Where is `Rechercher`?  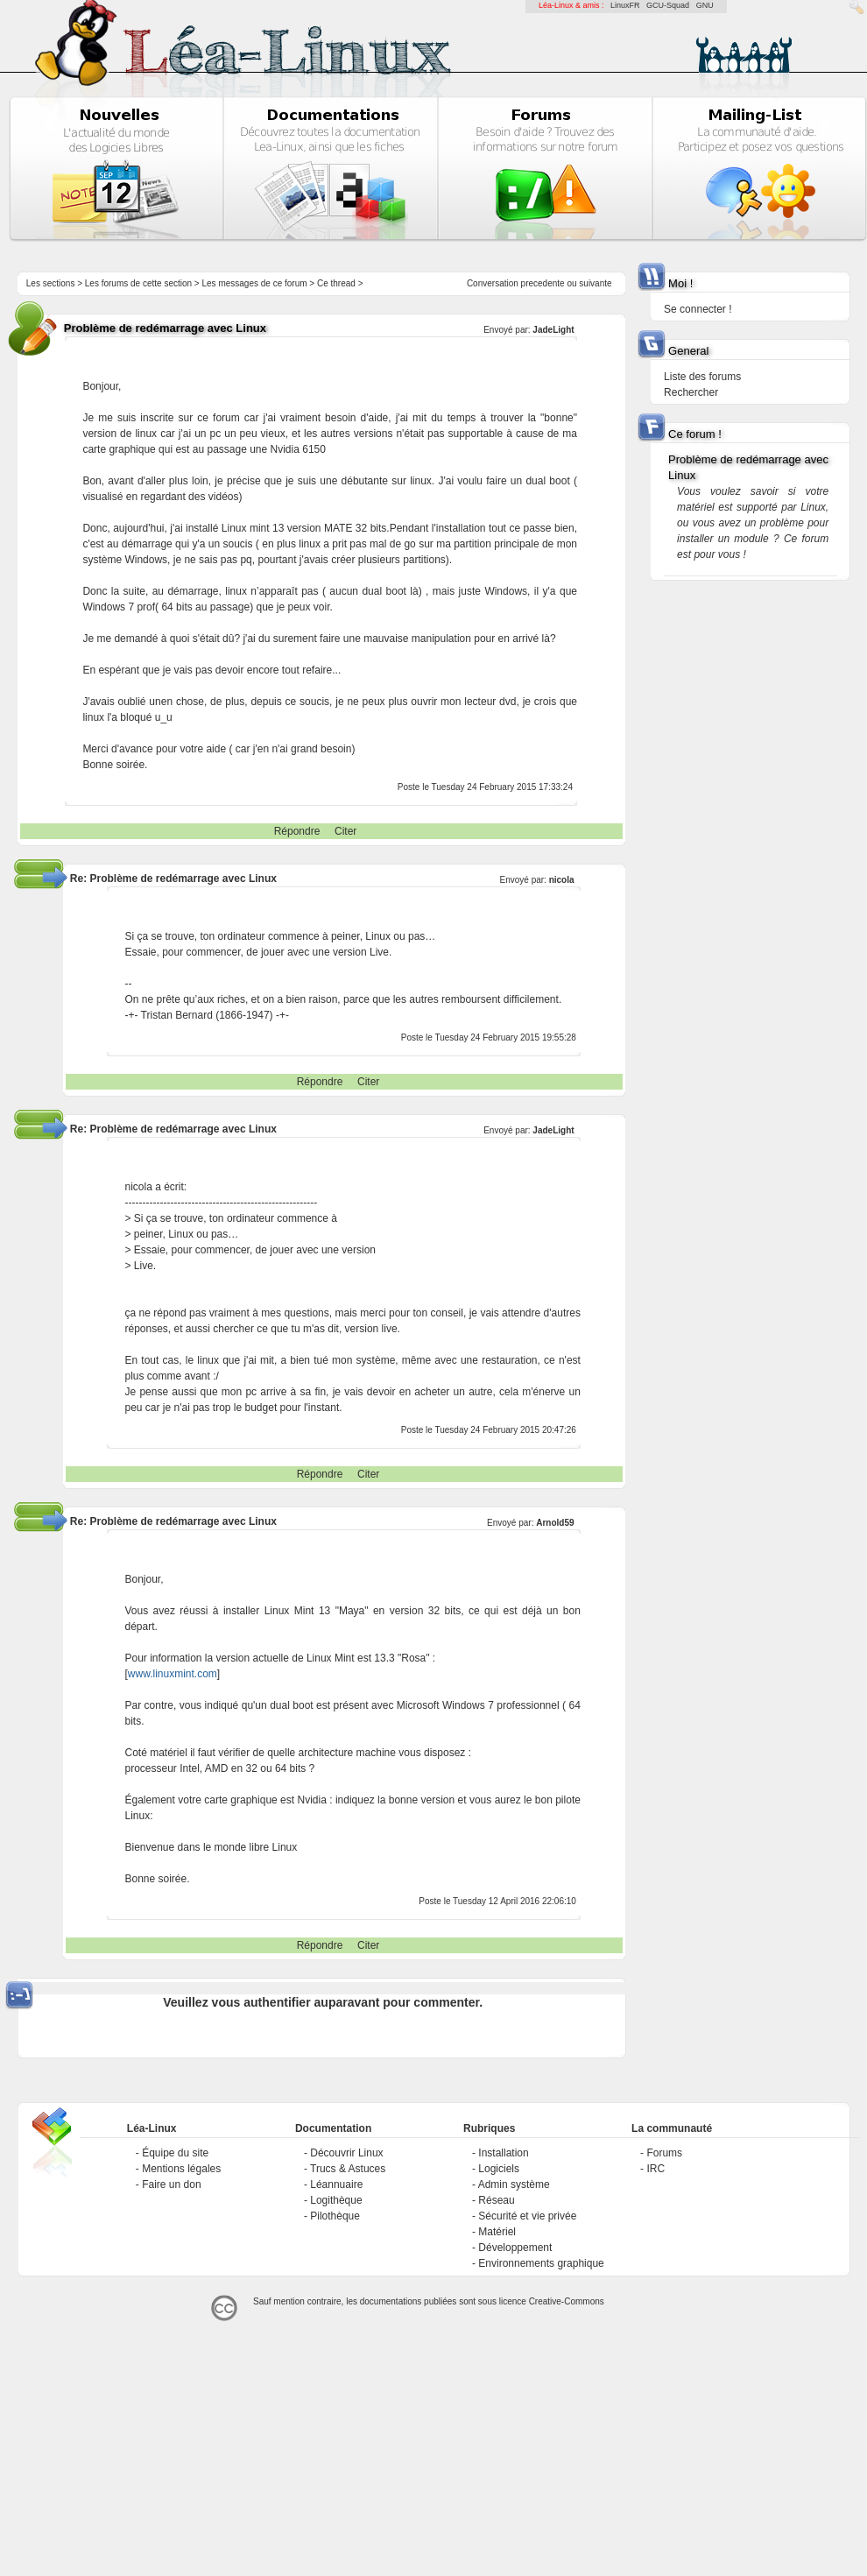 Rechercher is located at coordinates (691, 392).